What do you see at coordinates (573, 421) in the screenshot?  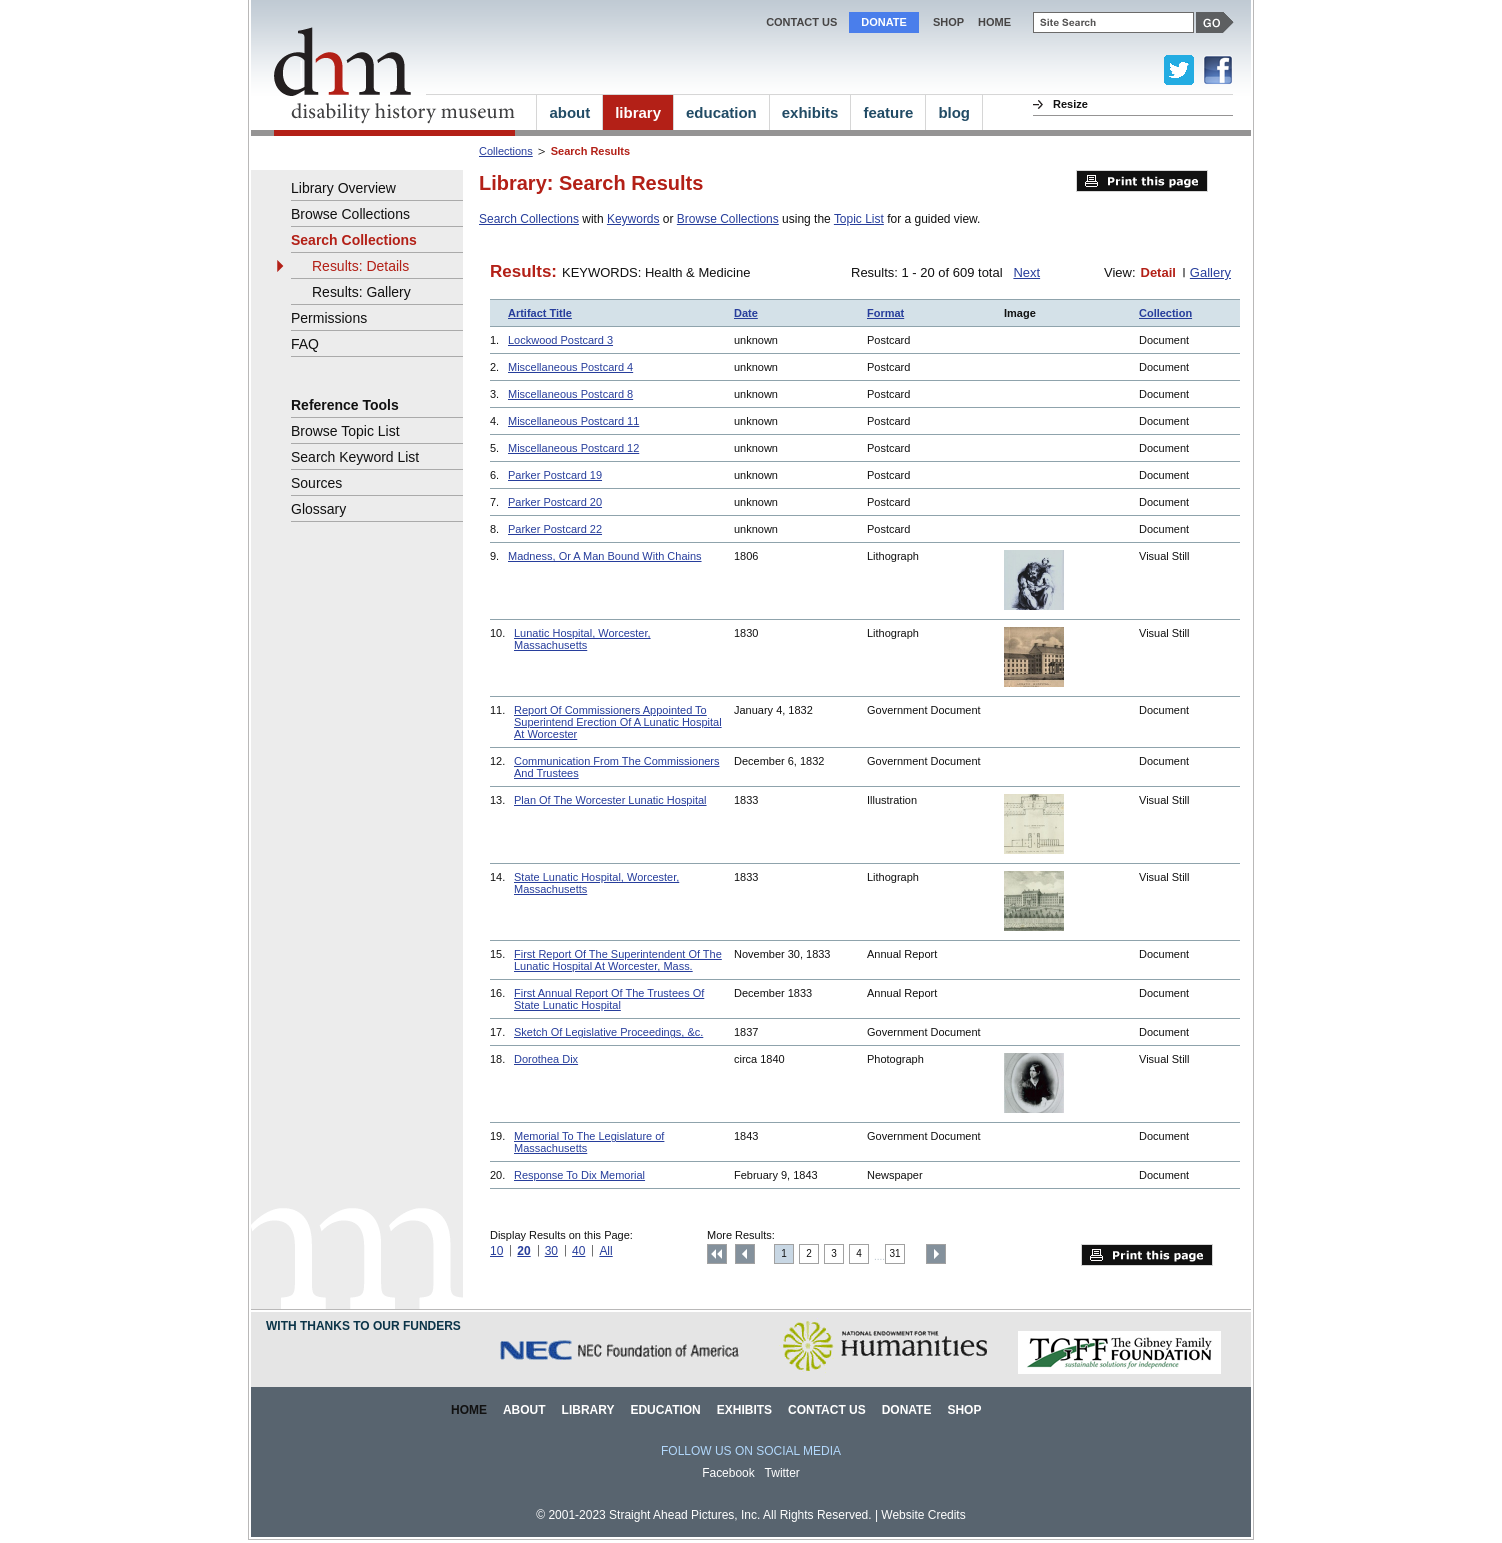 I see `Miscellaneous Postcard 11` at bounding box center [573, 421].